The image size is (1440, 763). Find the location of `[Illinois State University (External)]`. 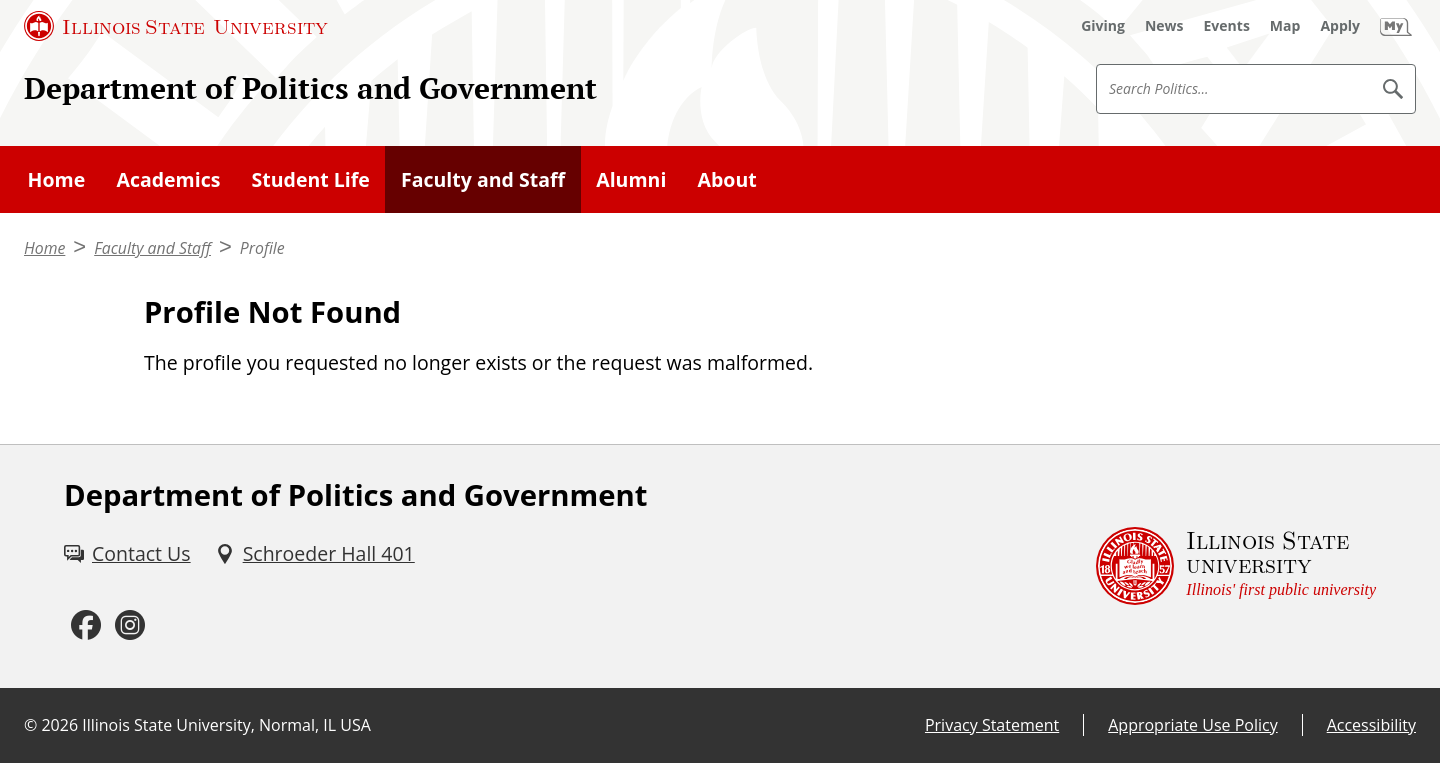

[Illinois State University (External)] is located at coordinates (176, 26).